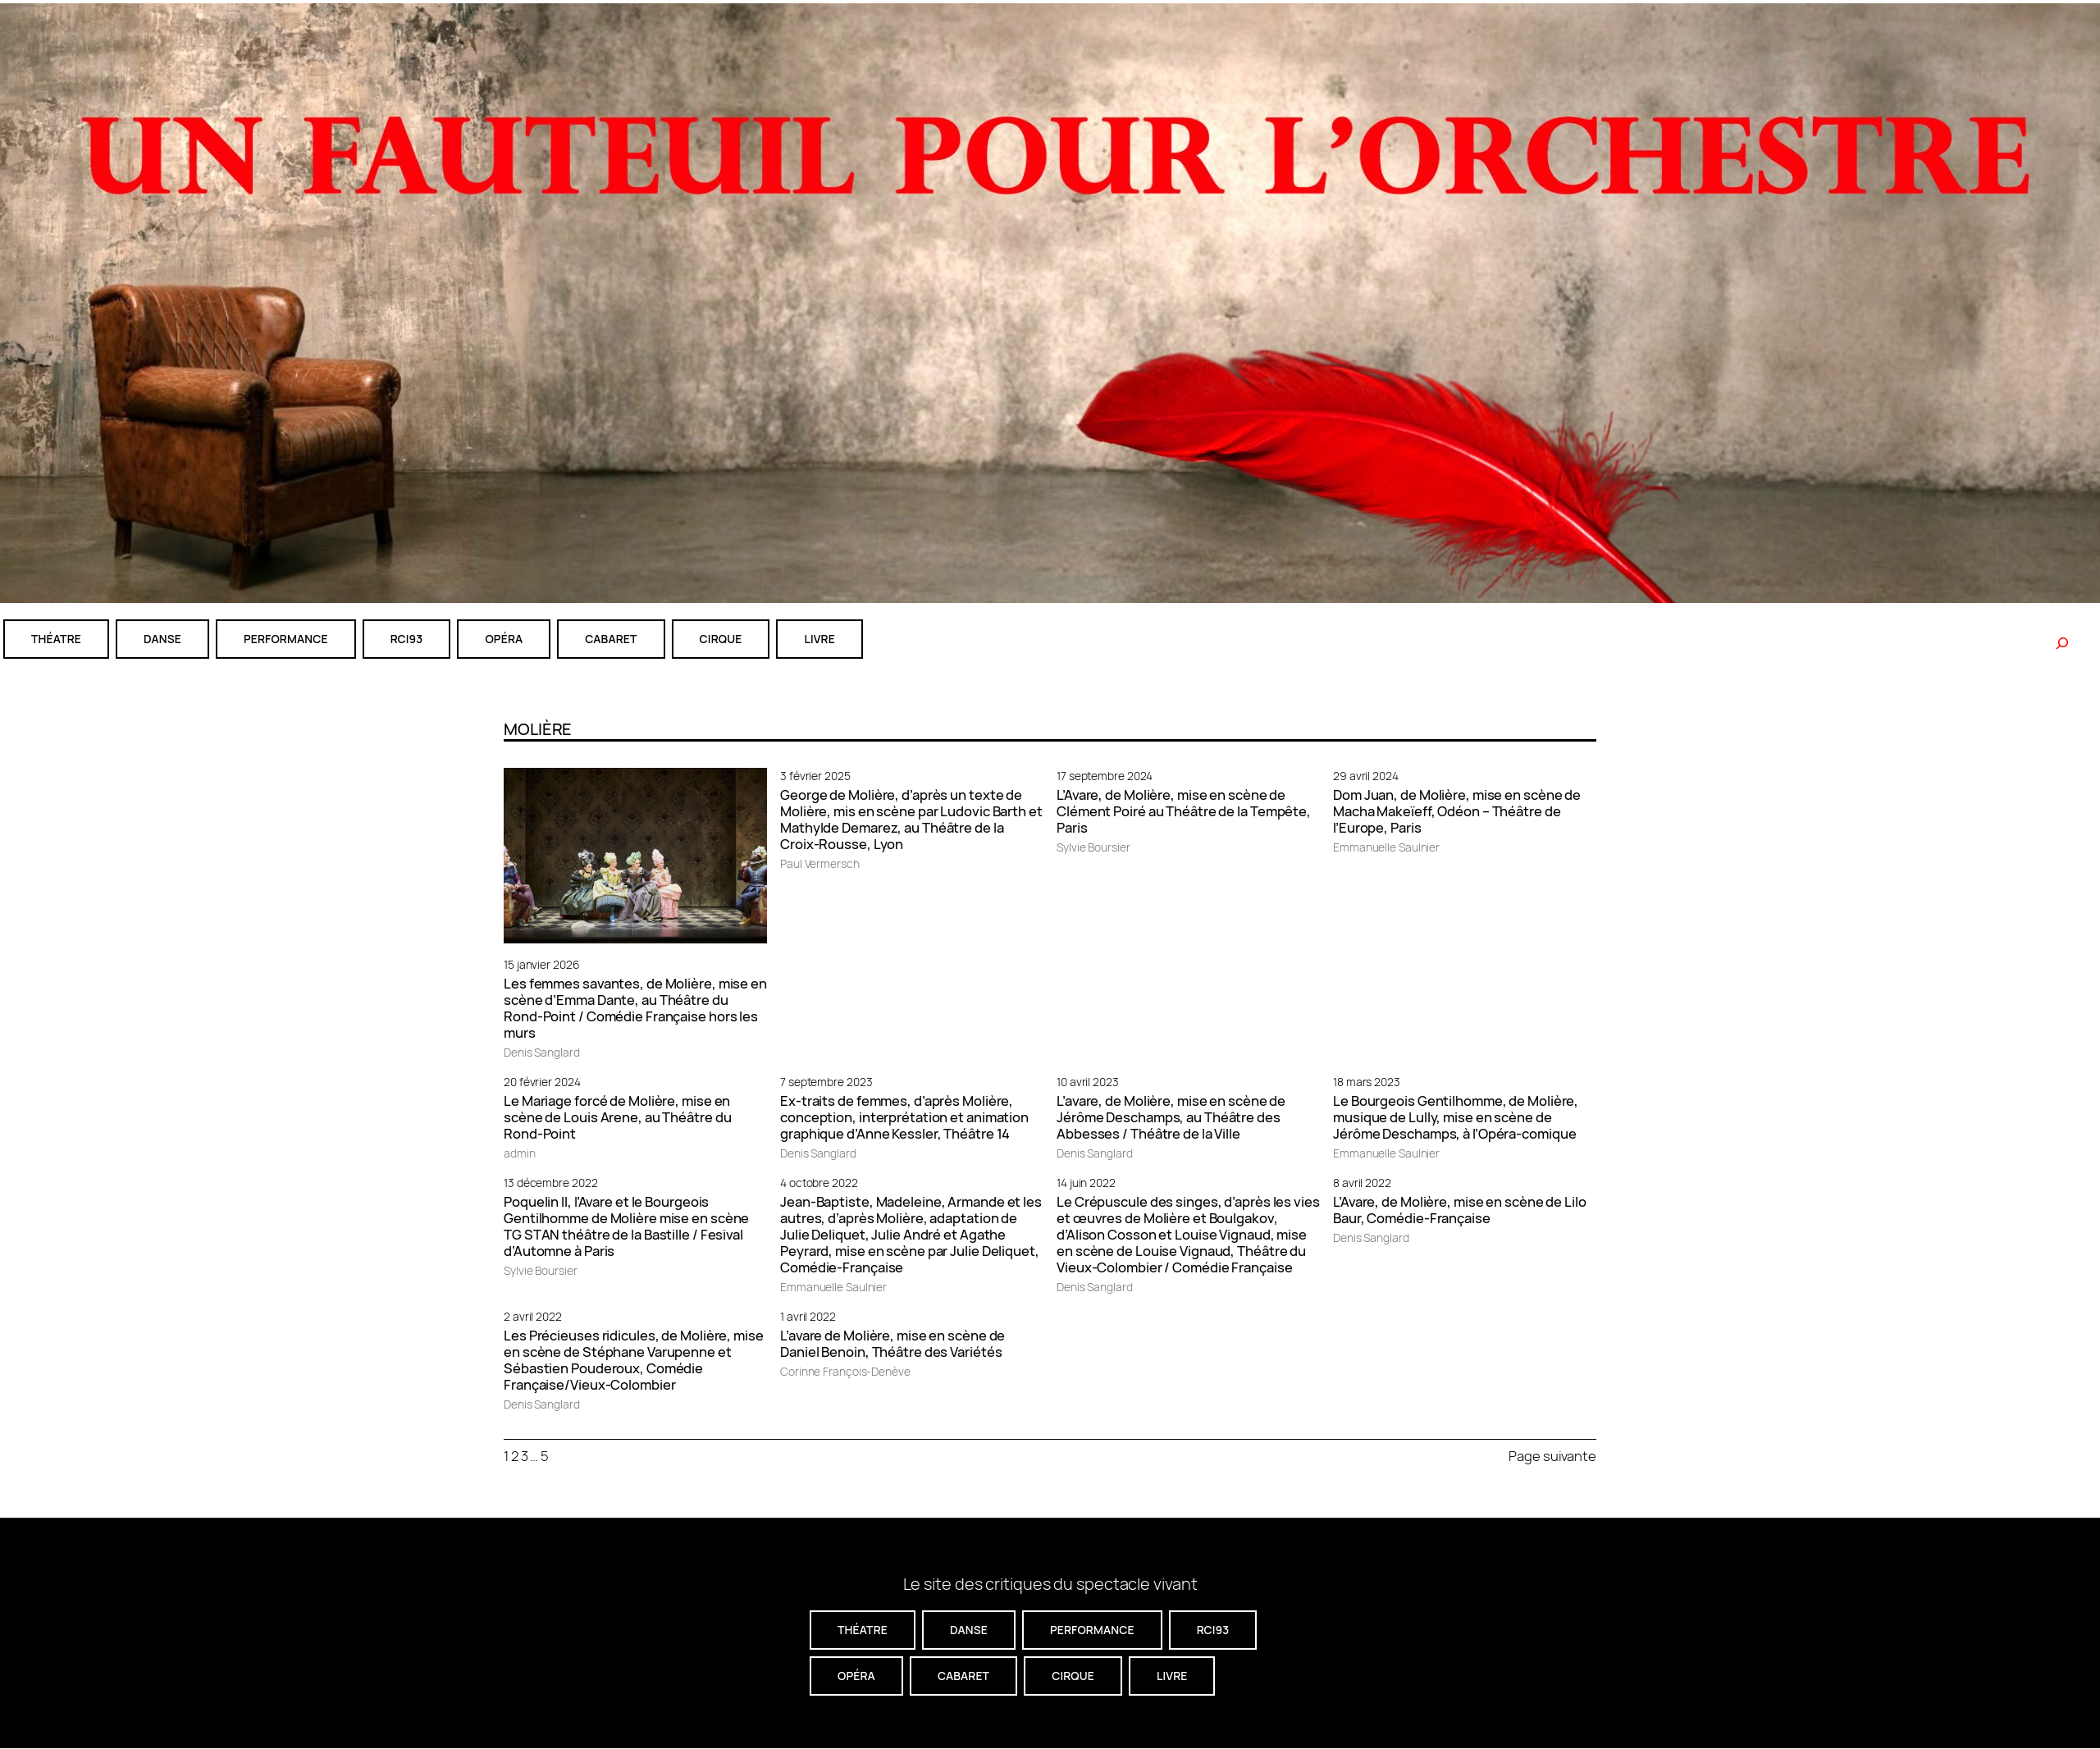  I want to click on [Rechercher], so click(2062, 643).